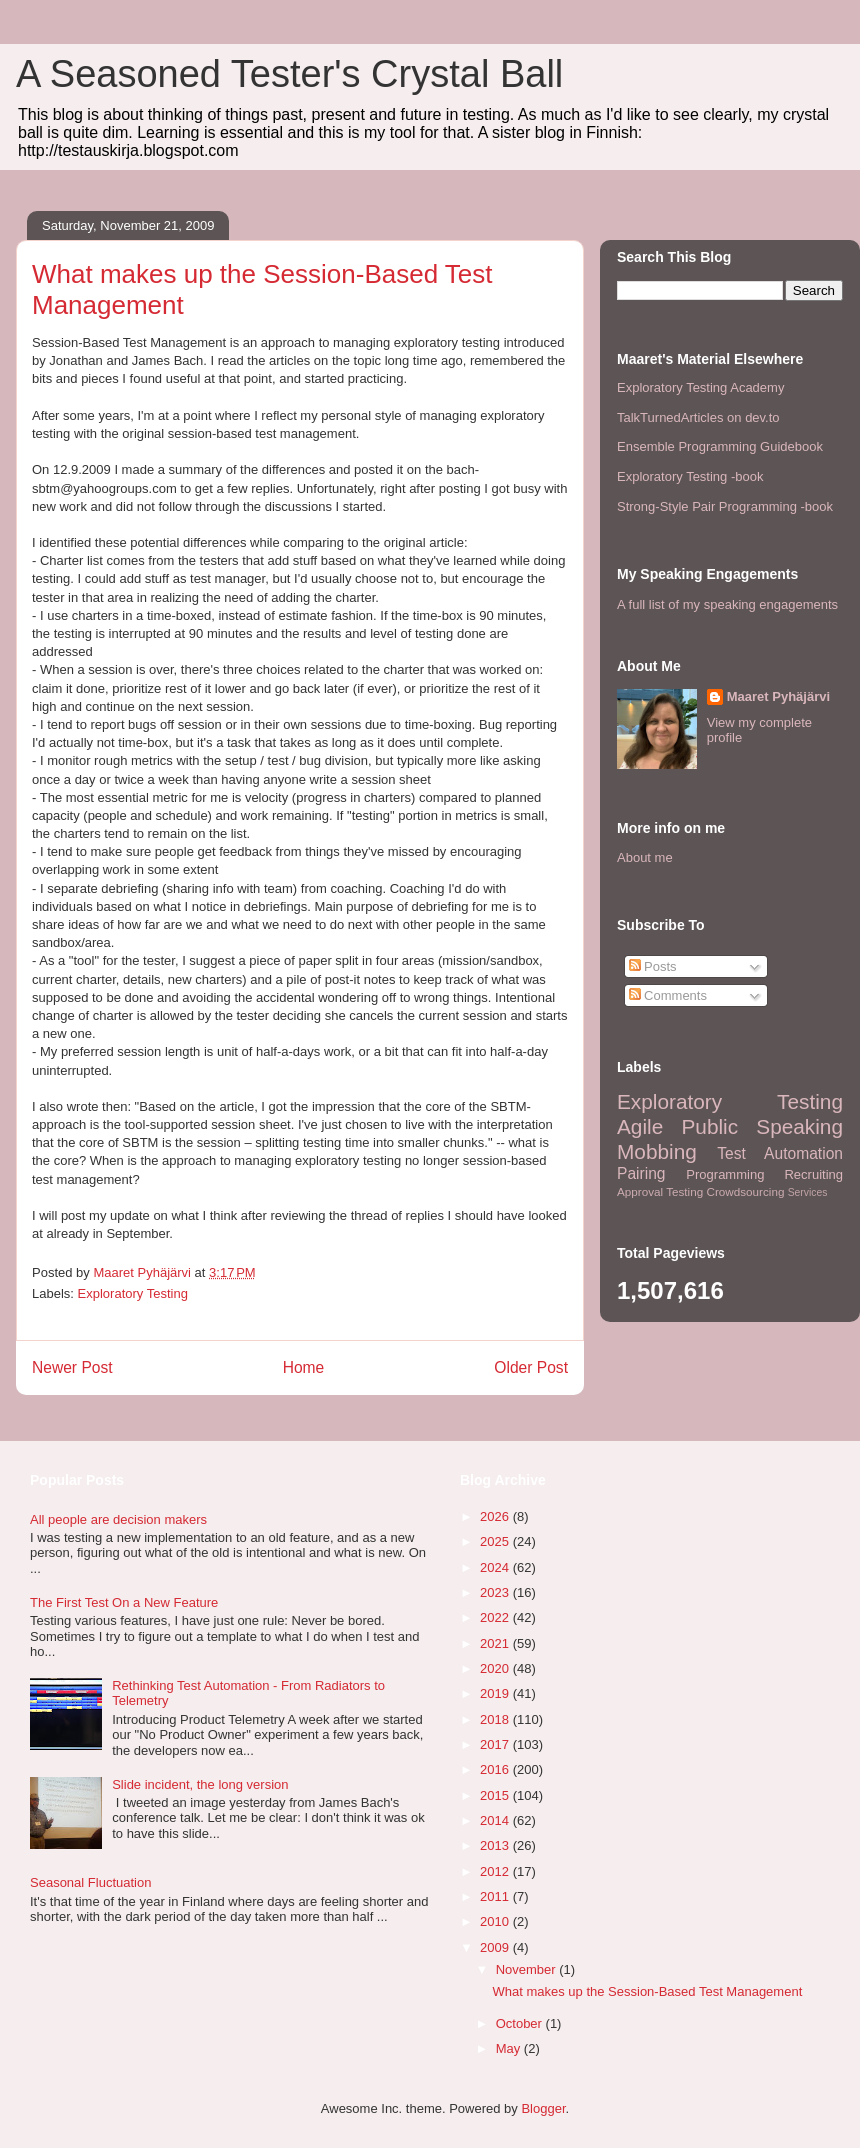 The image size is (860, 2148). Describe the element at coordinates (200, 1784) in the screenshot. I see `Slide incident, the long version` at that location.